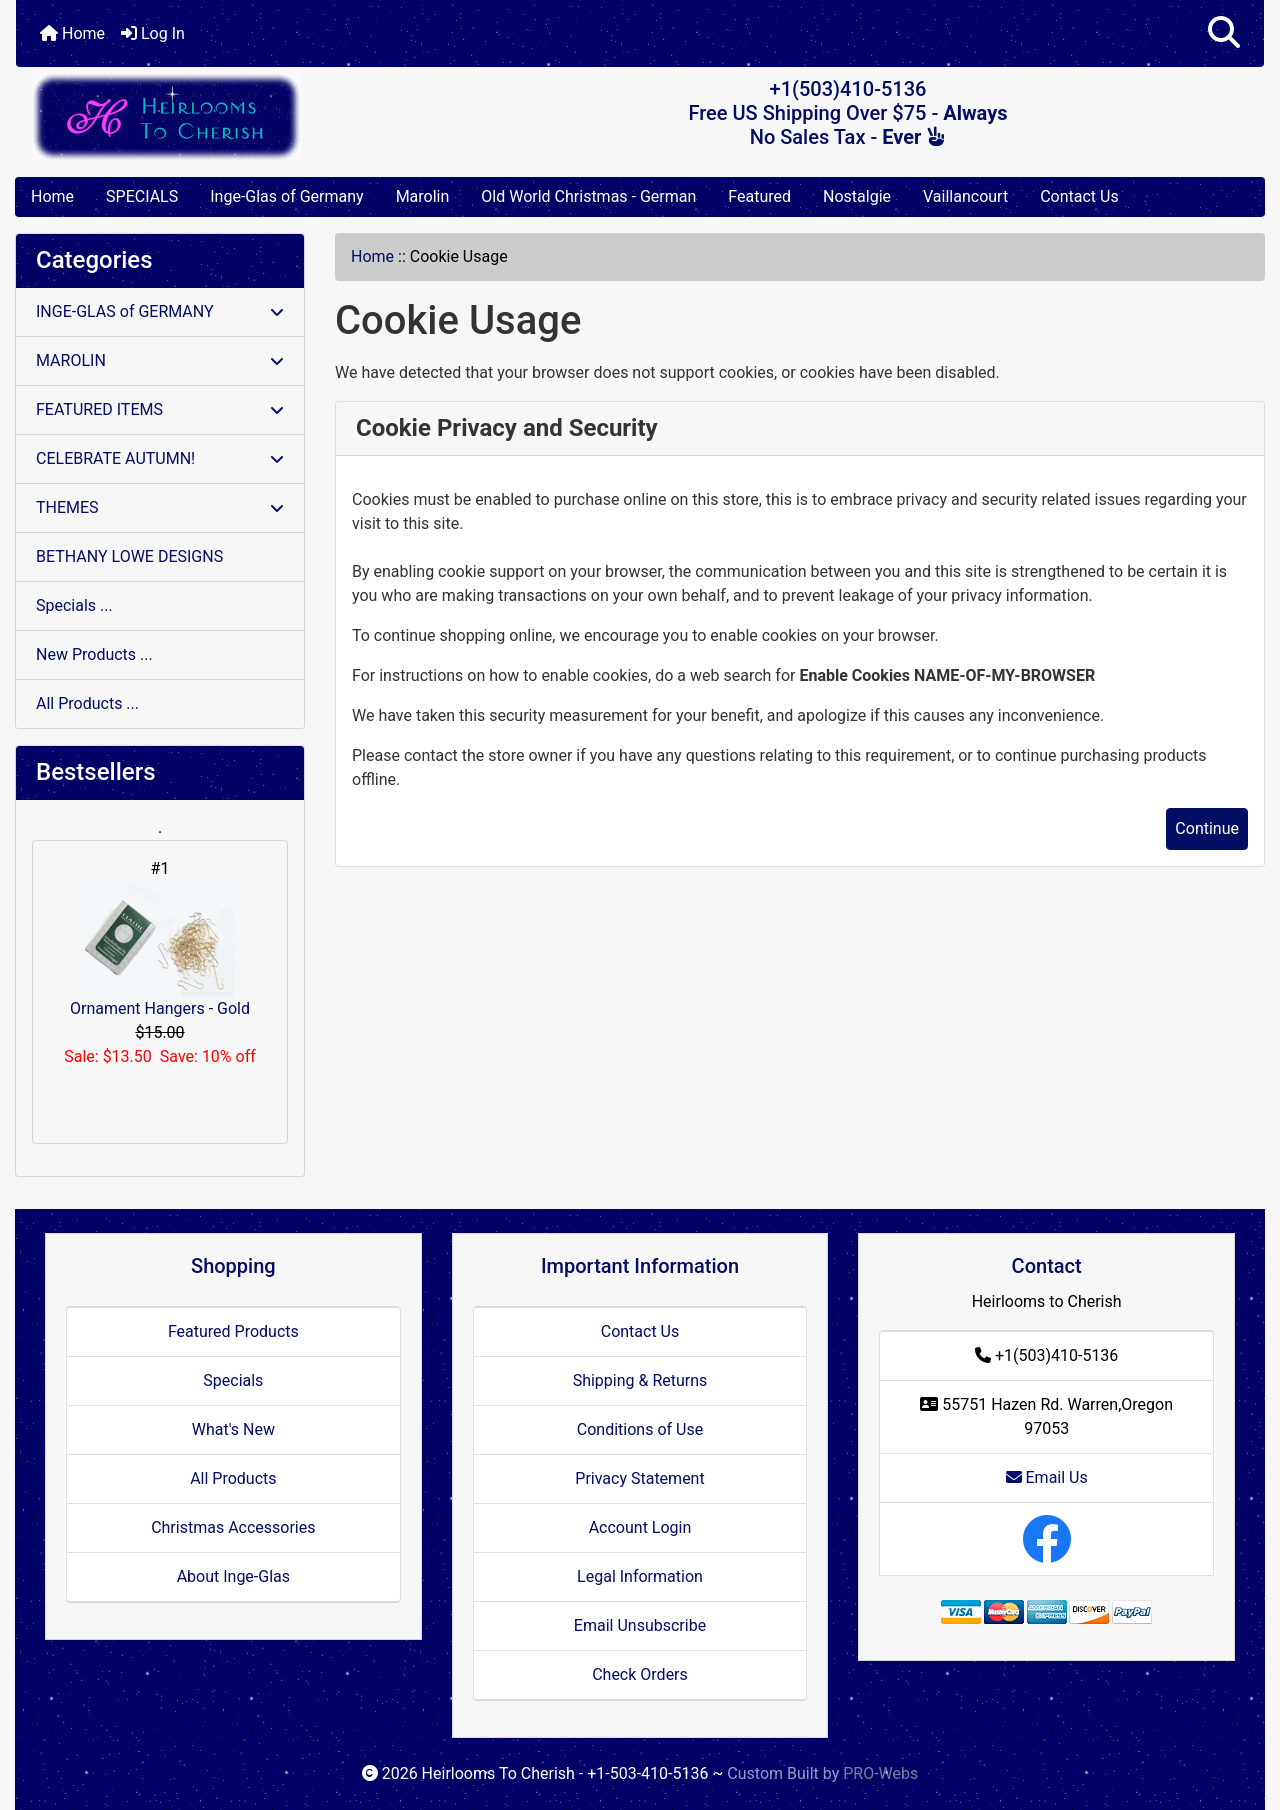 This screenshot has width=1280, height=1810. I want to click on Old World Christmas - German, so click(588, 196).